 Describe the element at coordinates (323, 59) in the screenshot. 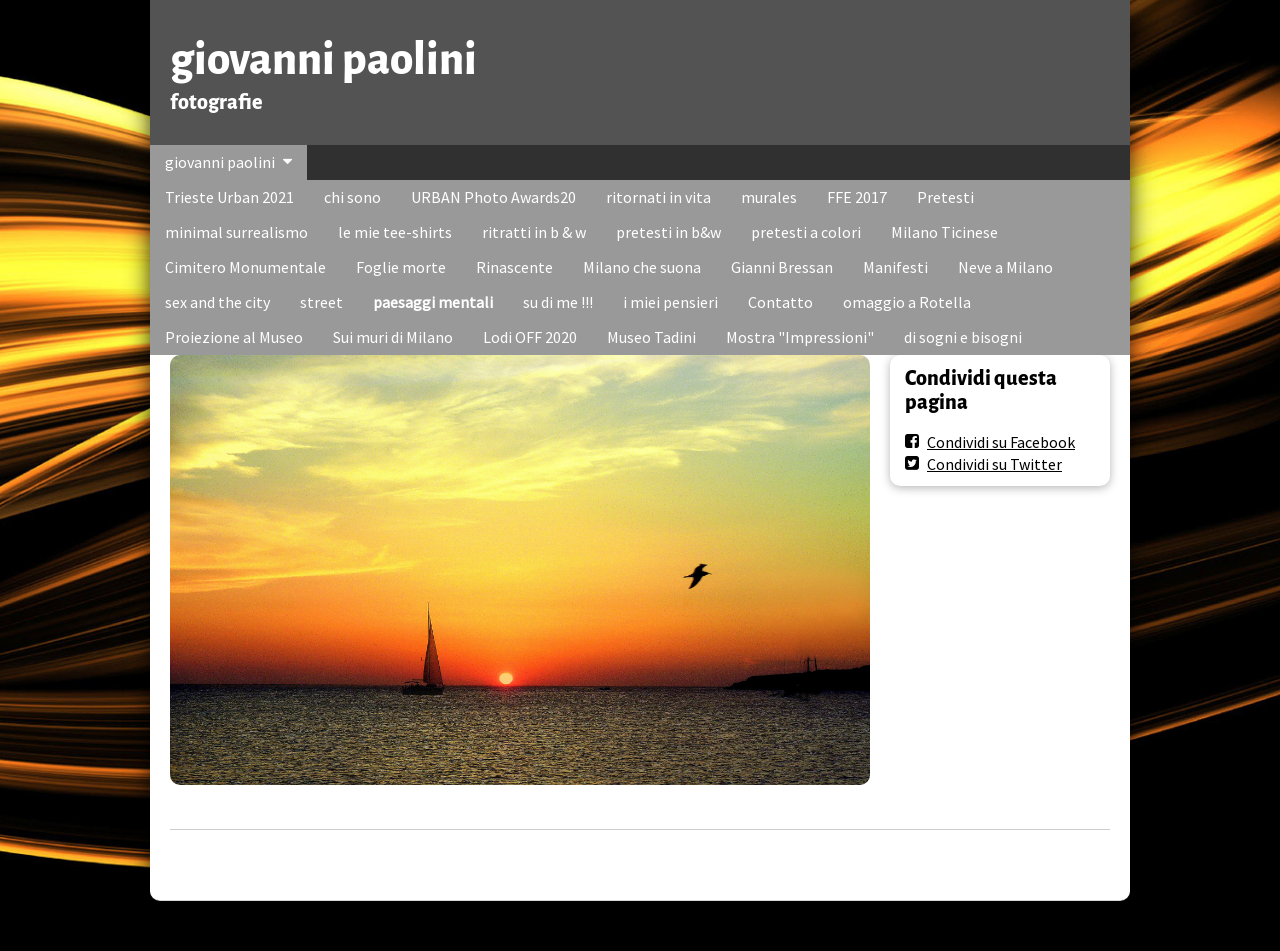

I see `giovanni paolini` at that location.